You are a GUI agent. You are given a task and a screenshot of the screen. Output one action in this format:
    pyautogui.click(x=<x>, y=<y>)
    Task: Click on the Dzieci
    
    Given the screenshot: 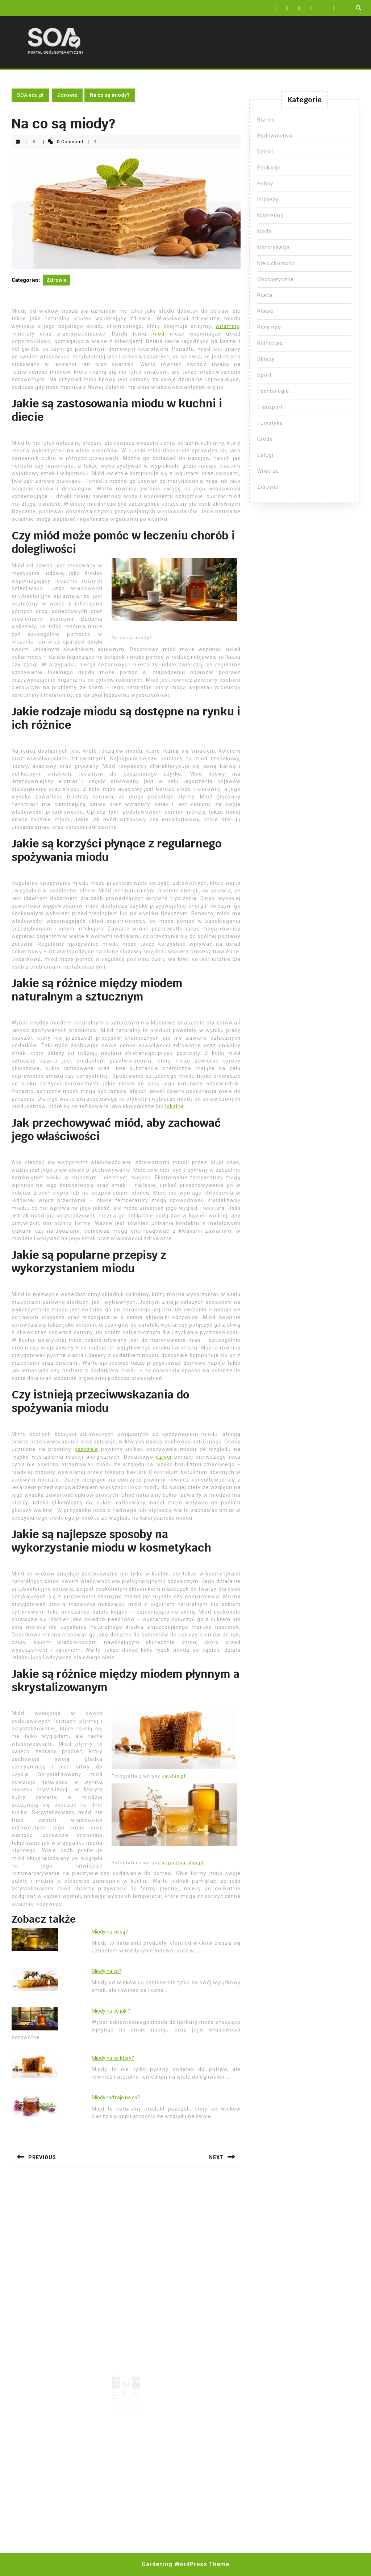 What is the action you would take?
    pyautogui.click(x=265, y=152)
    